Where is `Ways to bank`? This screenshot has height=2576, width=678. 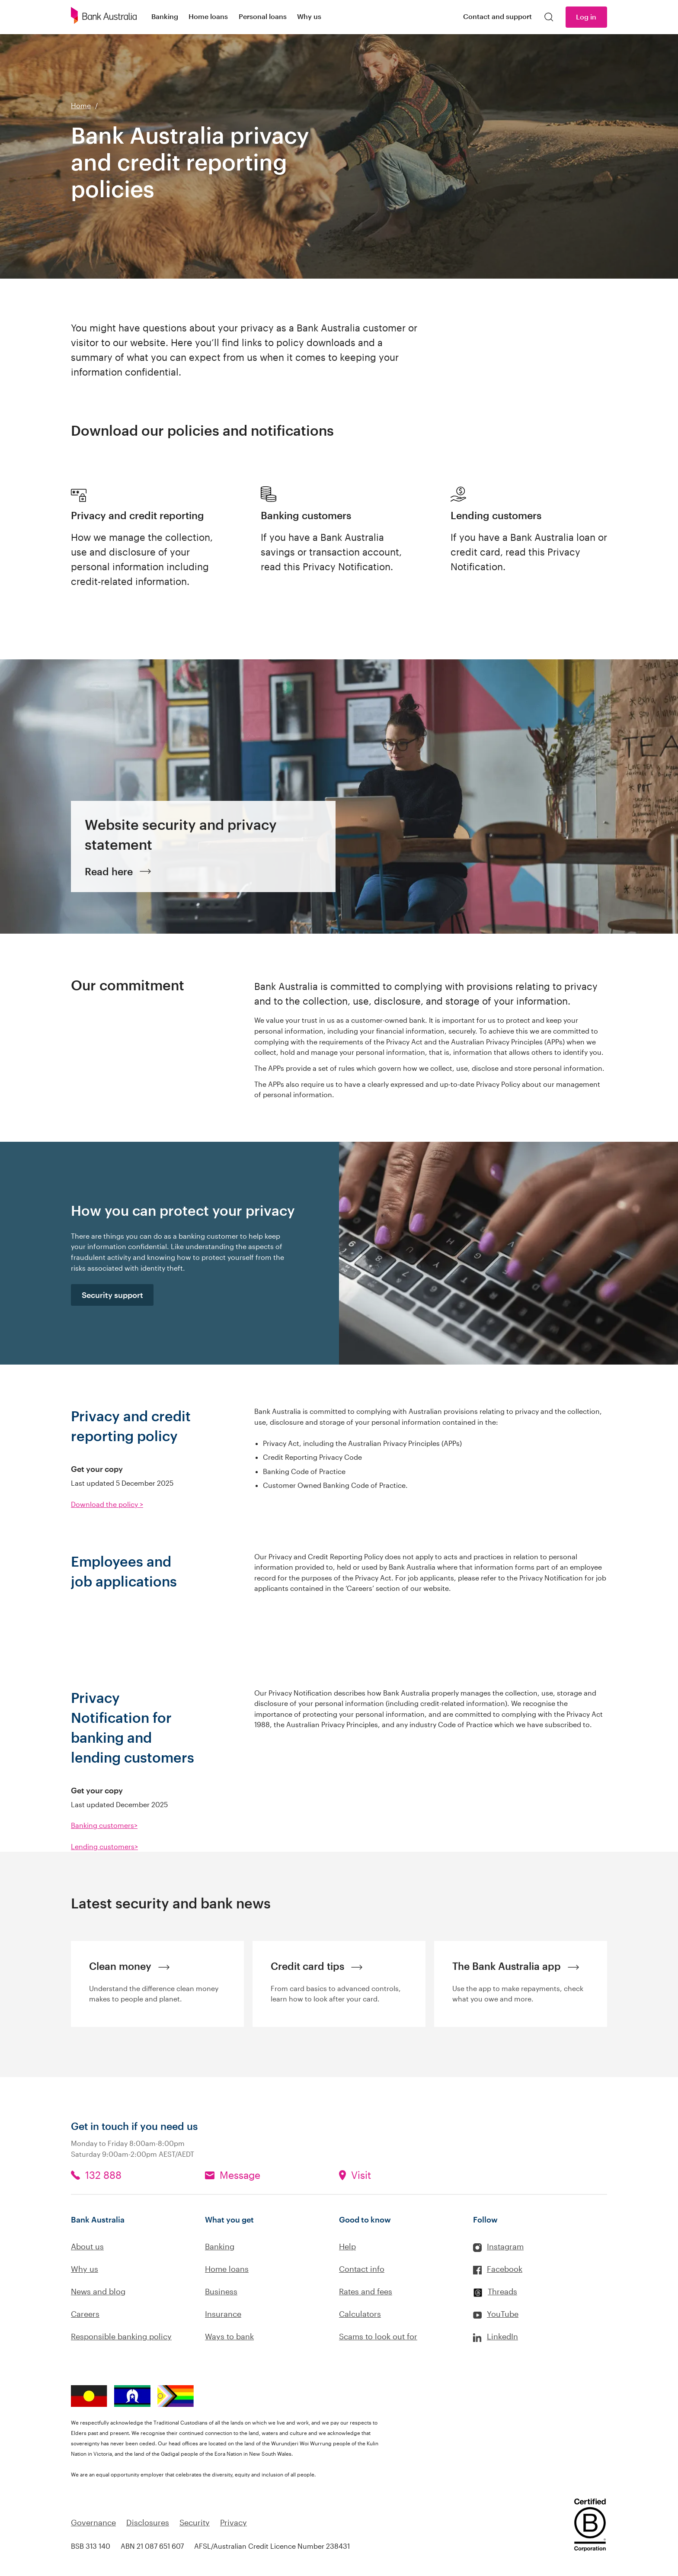 Ways to bank is located at coordinates (229, 2336).